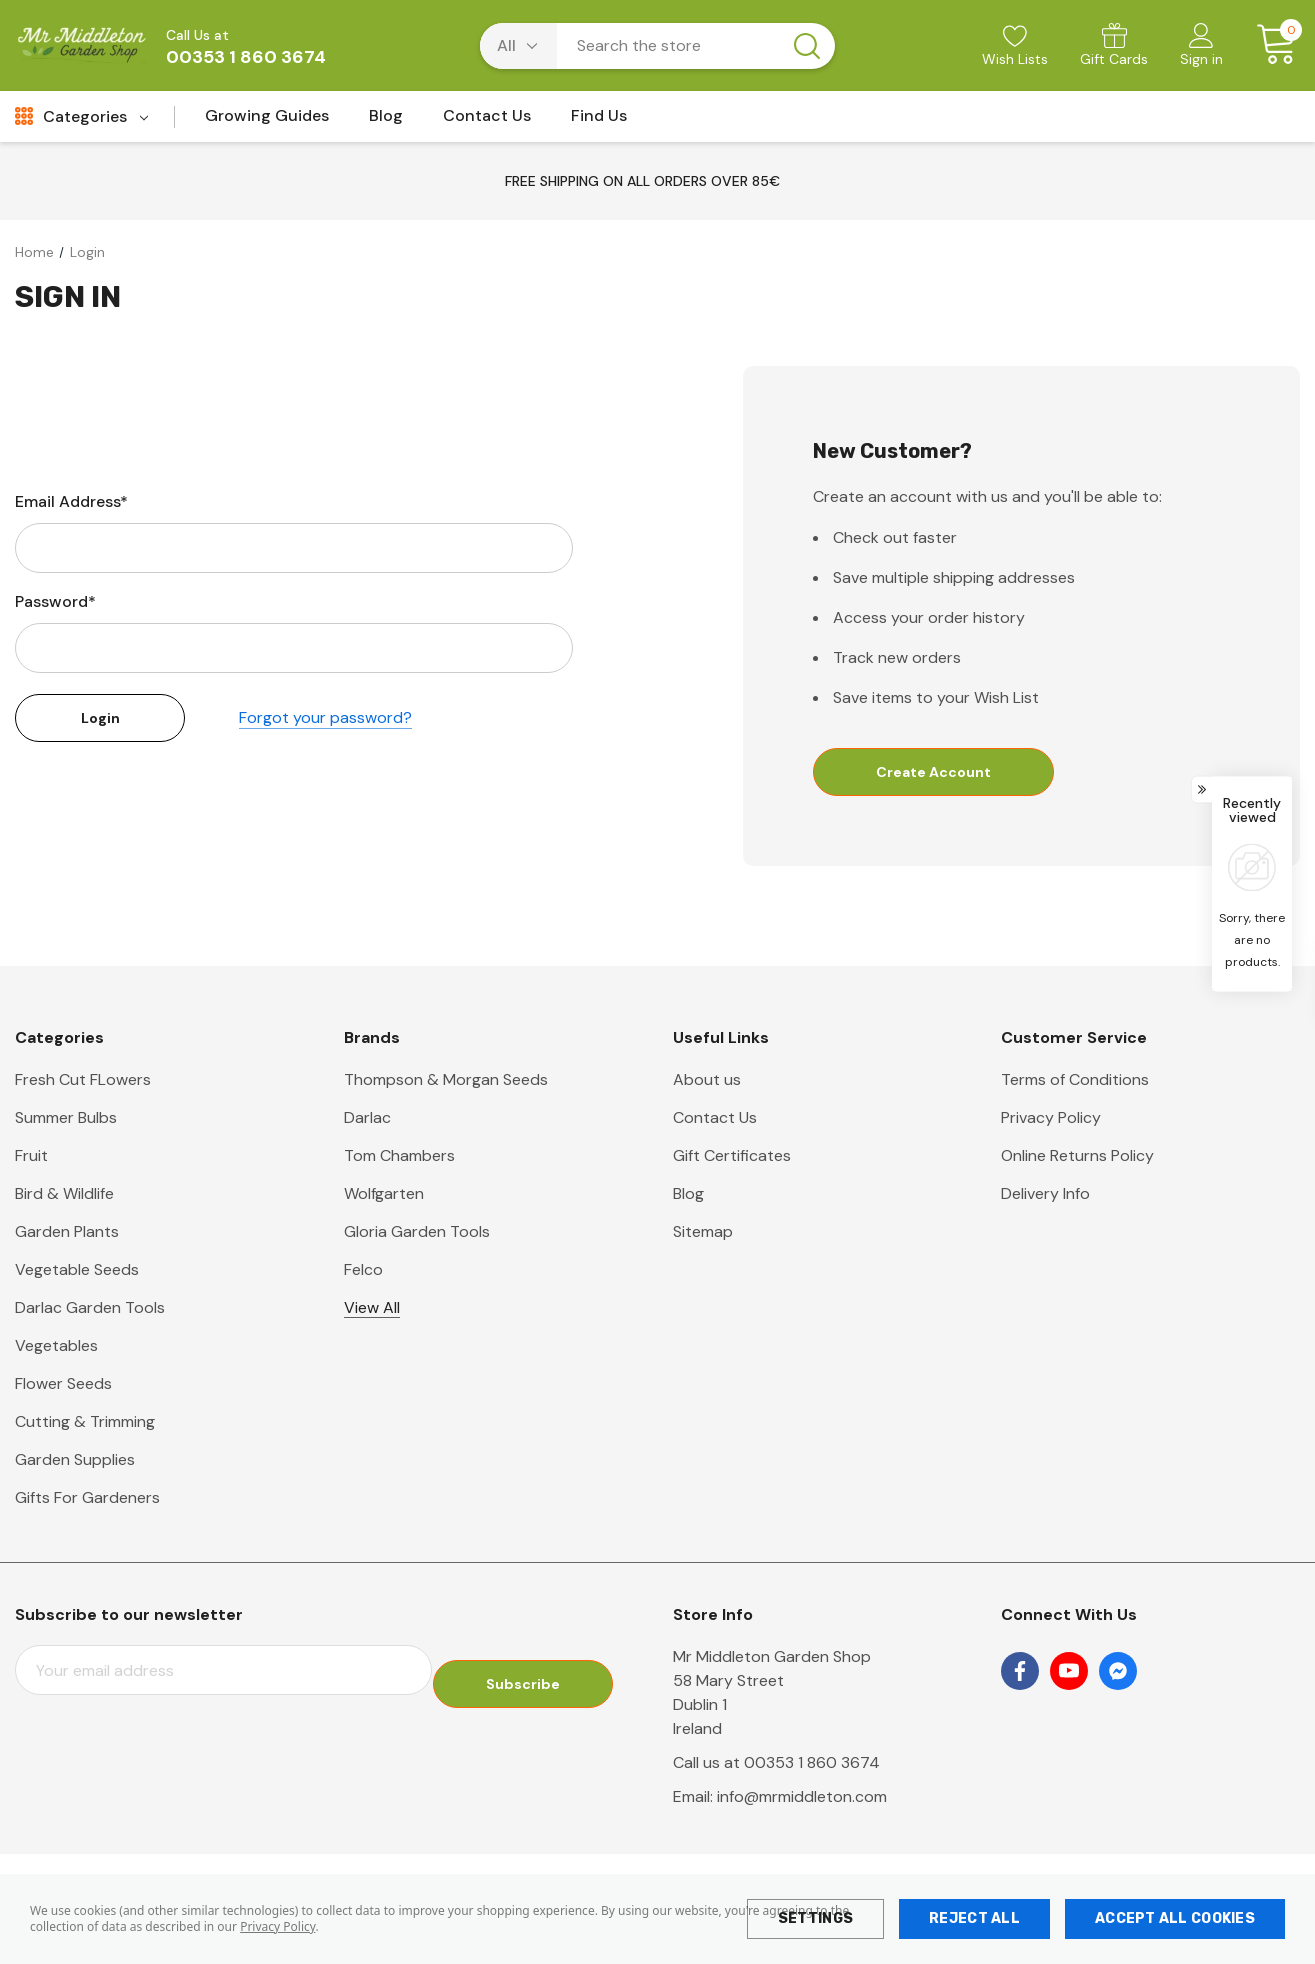  Describe the element at coordinates (31, 1157) in the screenshot. I see `Fruit` at that location.